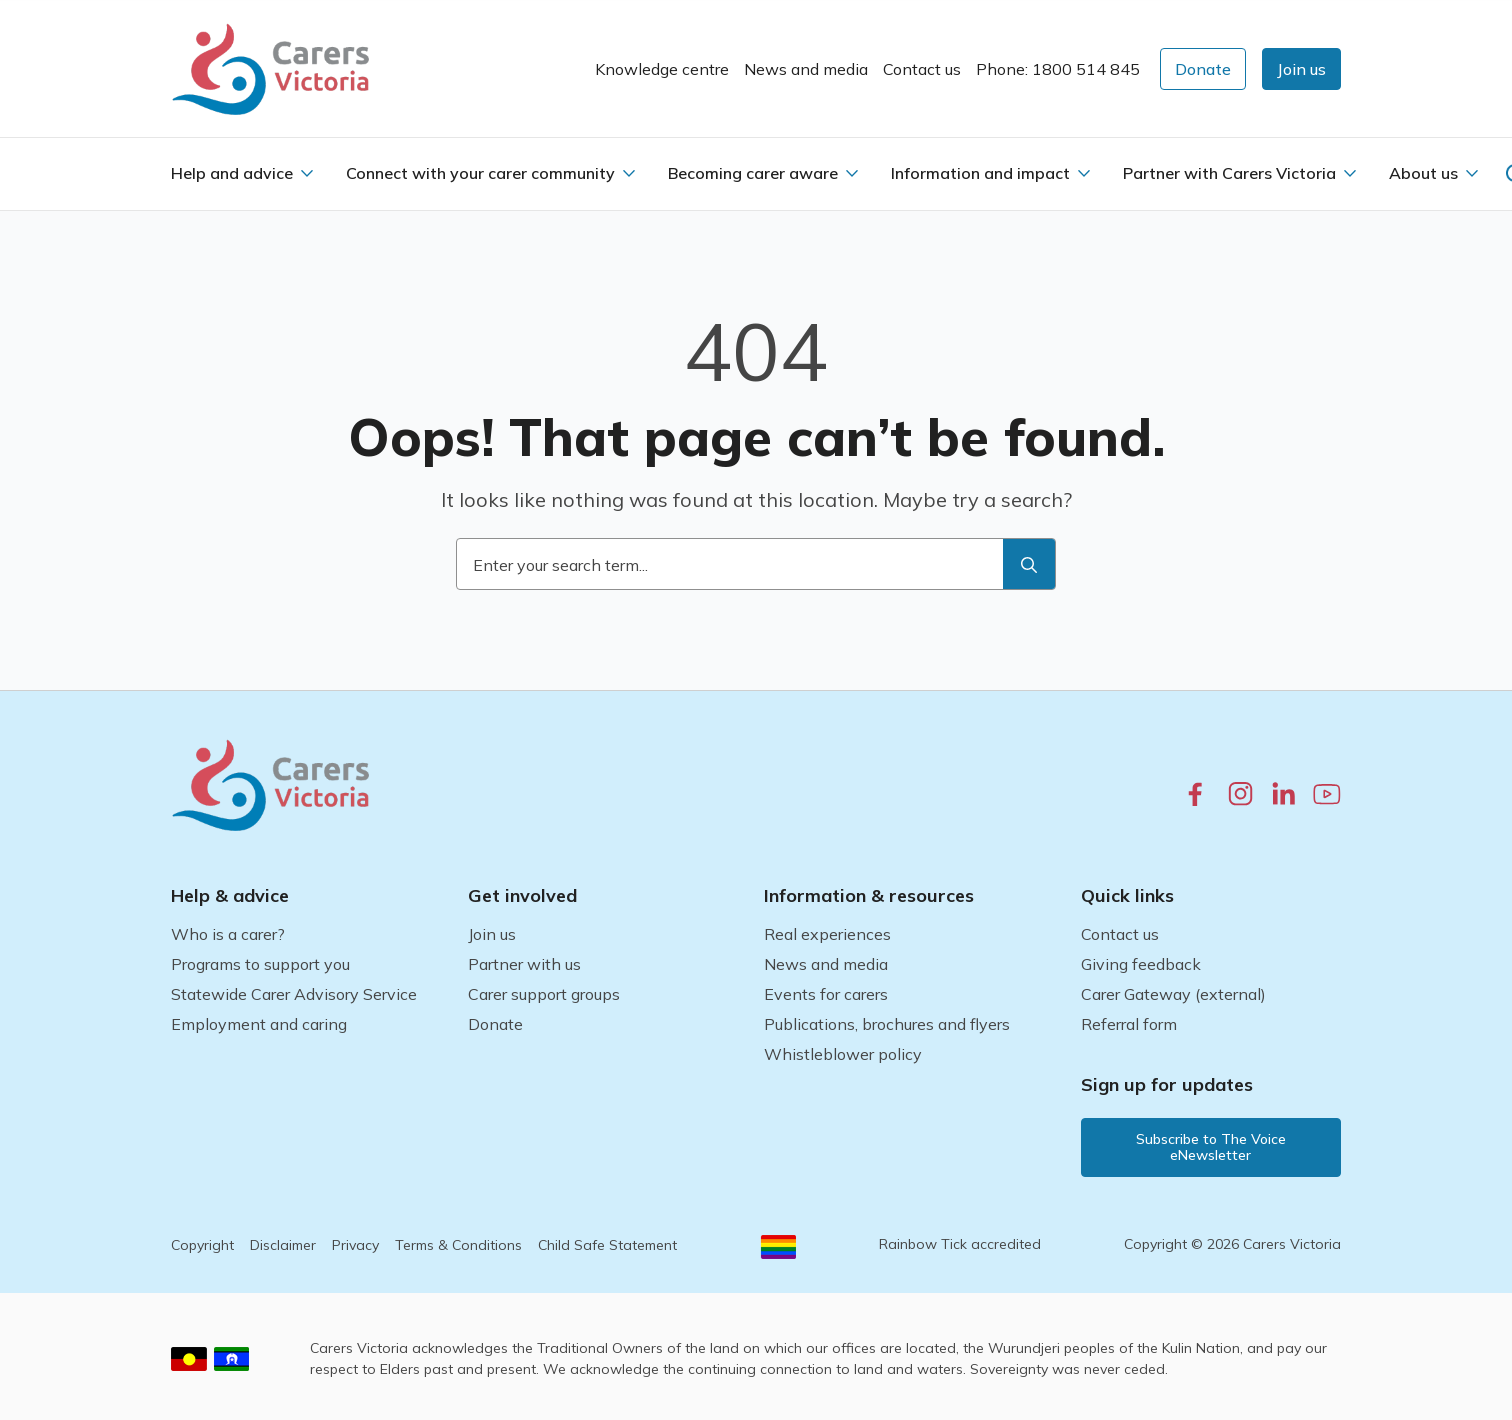 The image size is (1512, 1420). Describe the element at coordinates (843, 1054) in the screenshot. I see `Whistleblower policy` at that location.